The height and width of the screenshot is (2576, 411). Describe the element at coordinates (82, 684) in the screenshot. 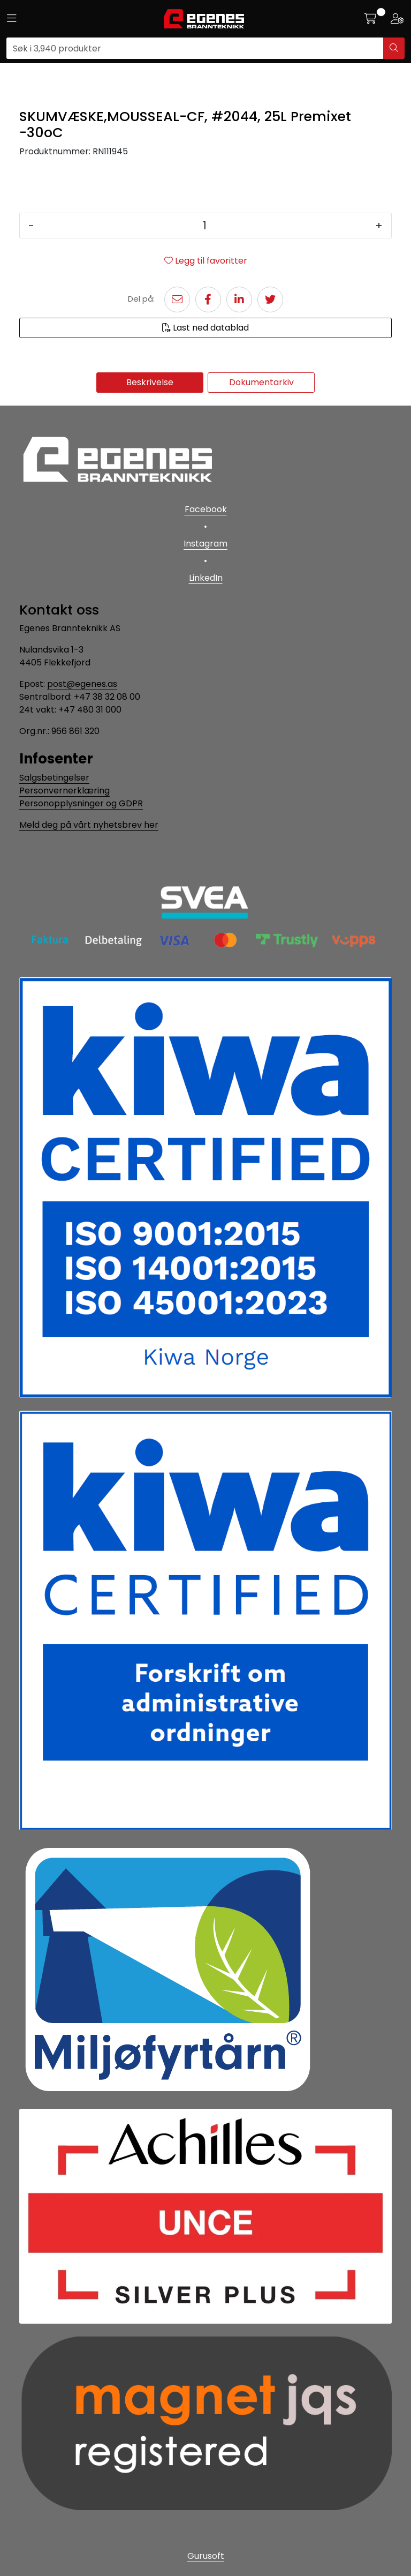

I see `post@egenes.as` at that location.